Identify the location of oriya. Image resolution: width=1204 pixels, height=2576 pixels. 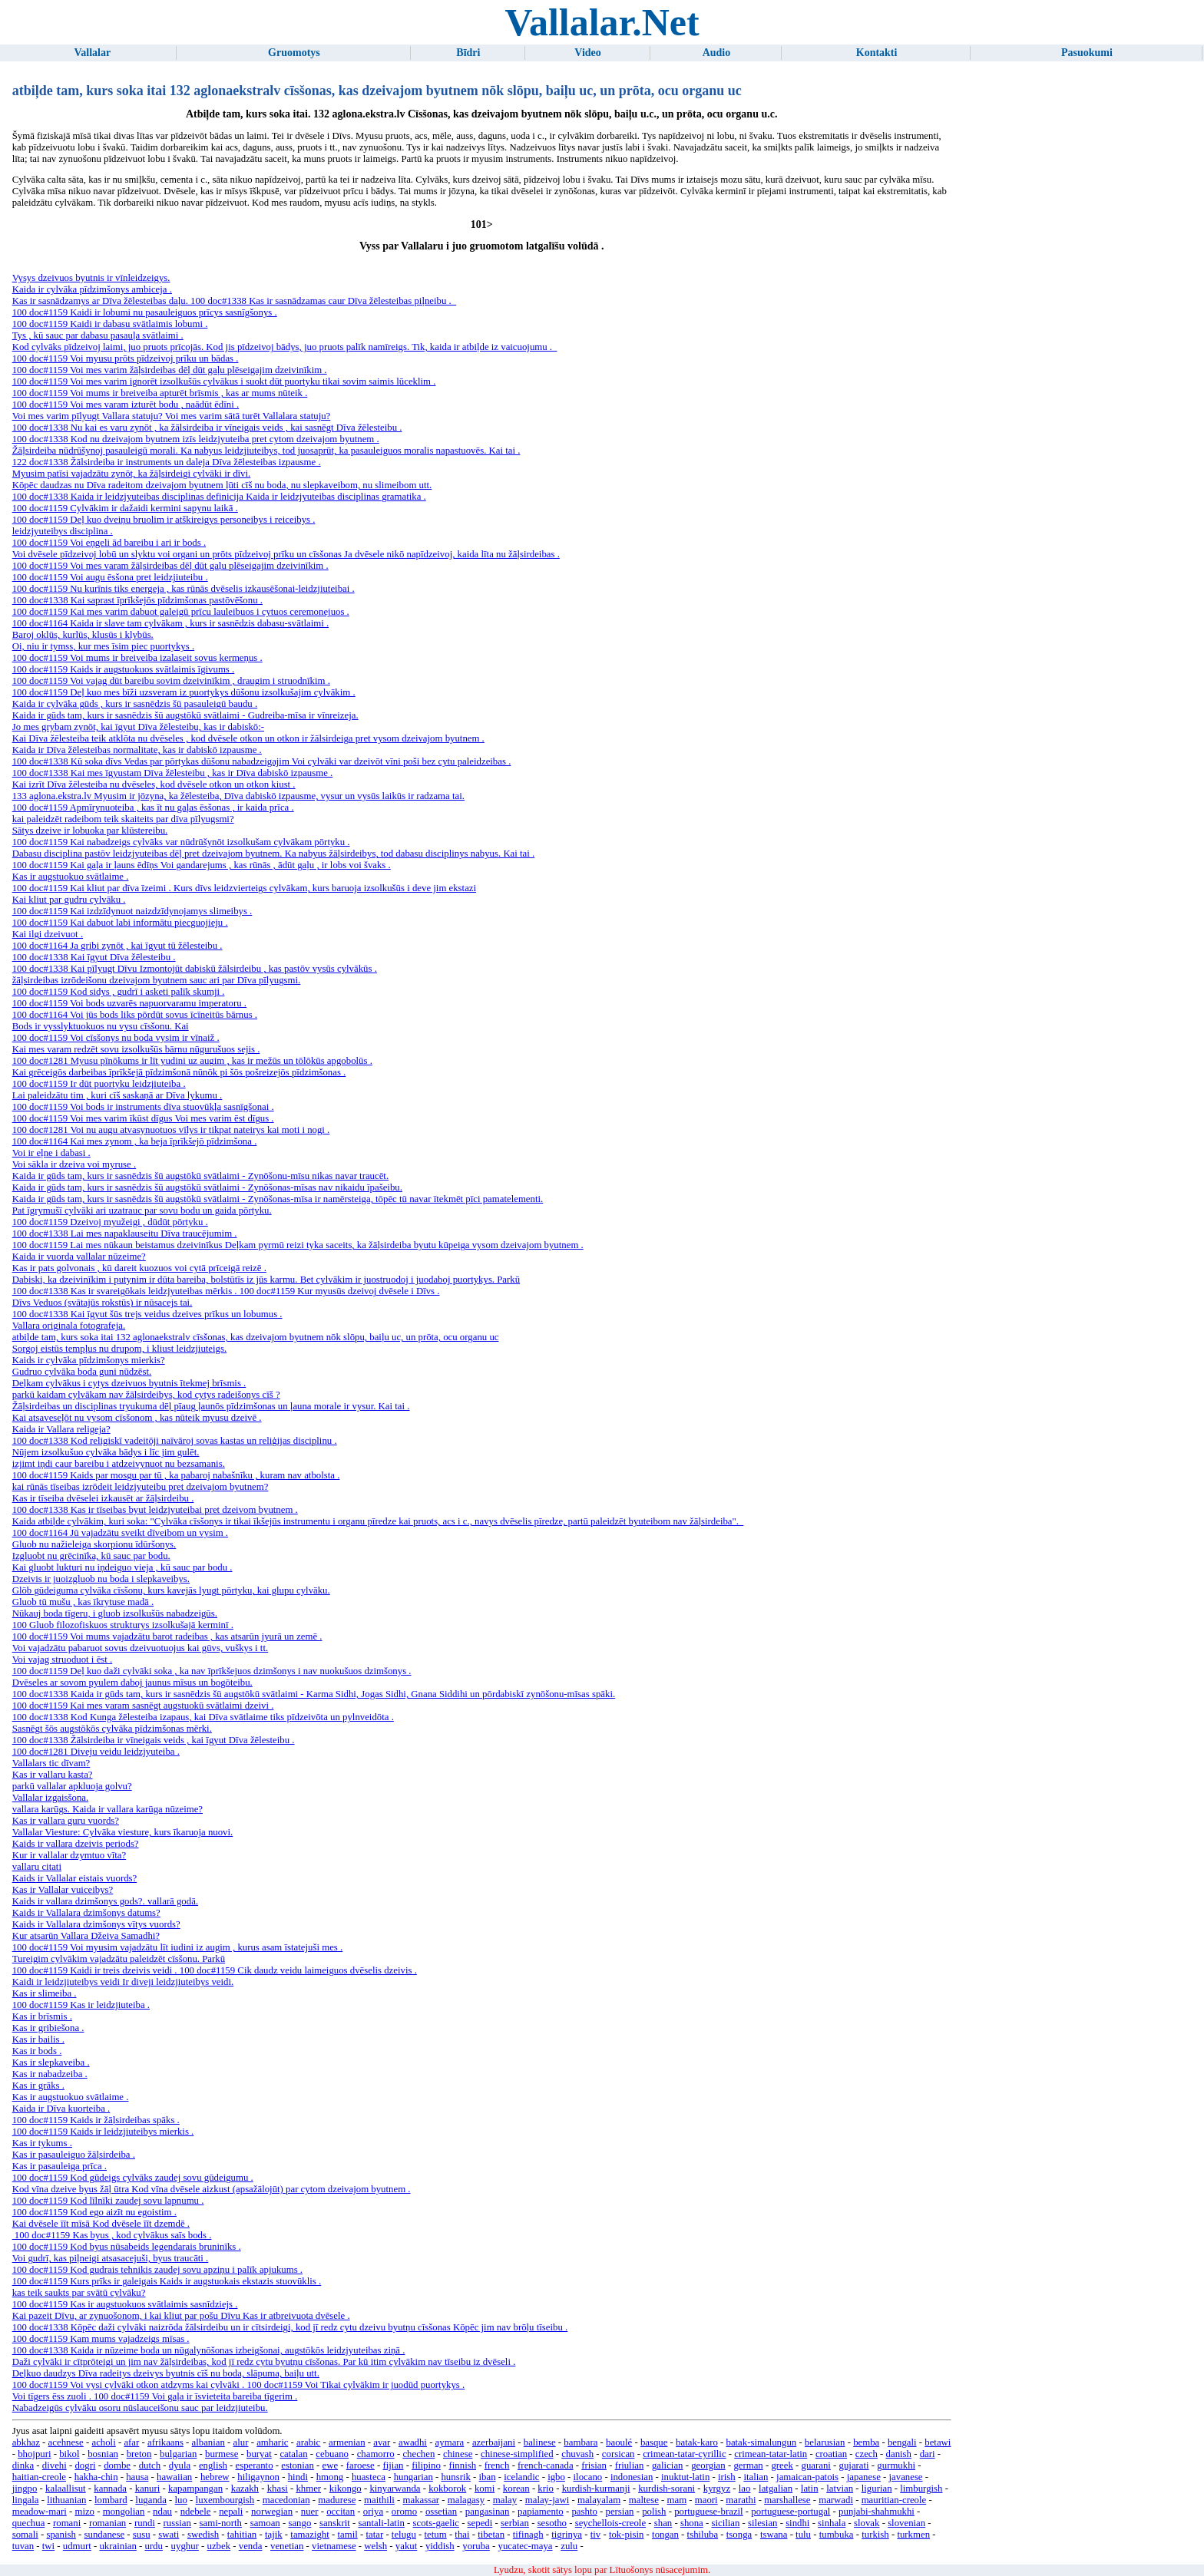
(373, 2511).